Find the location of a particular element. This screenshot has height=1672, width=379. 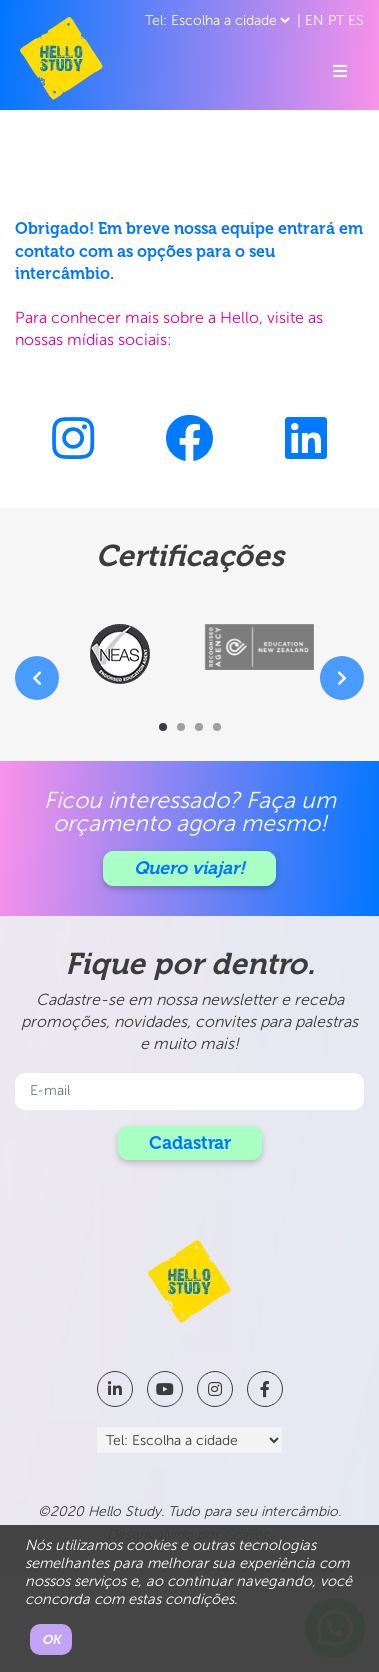

EN is located at coordinates (314, 21).